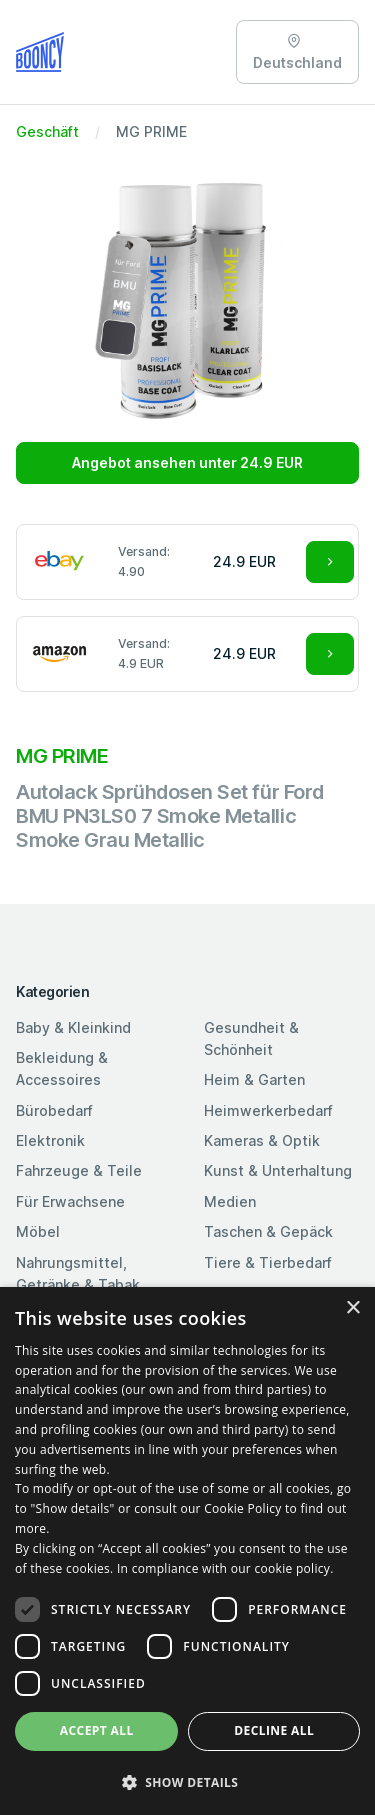 This screenshot has height=1815, width=375. Describe the element at coordinates (187, 1782) in the screenshot. I see `[button]` at that location.